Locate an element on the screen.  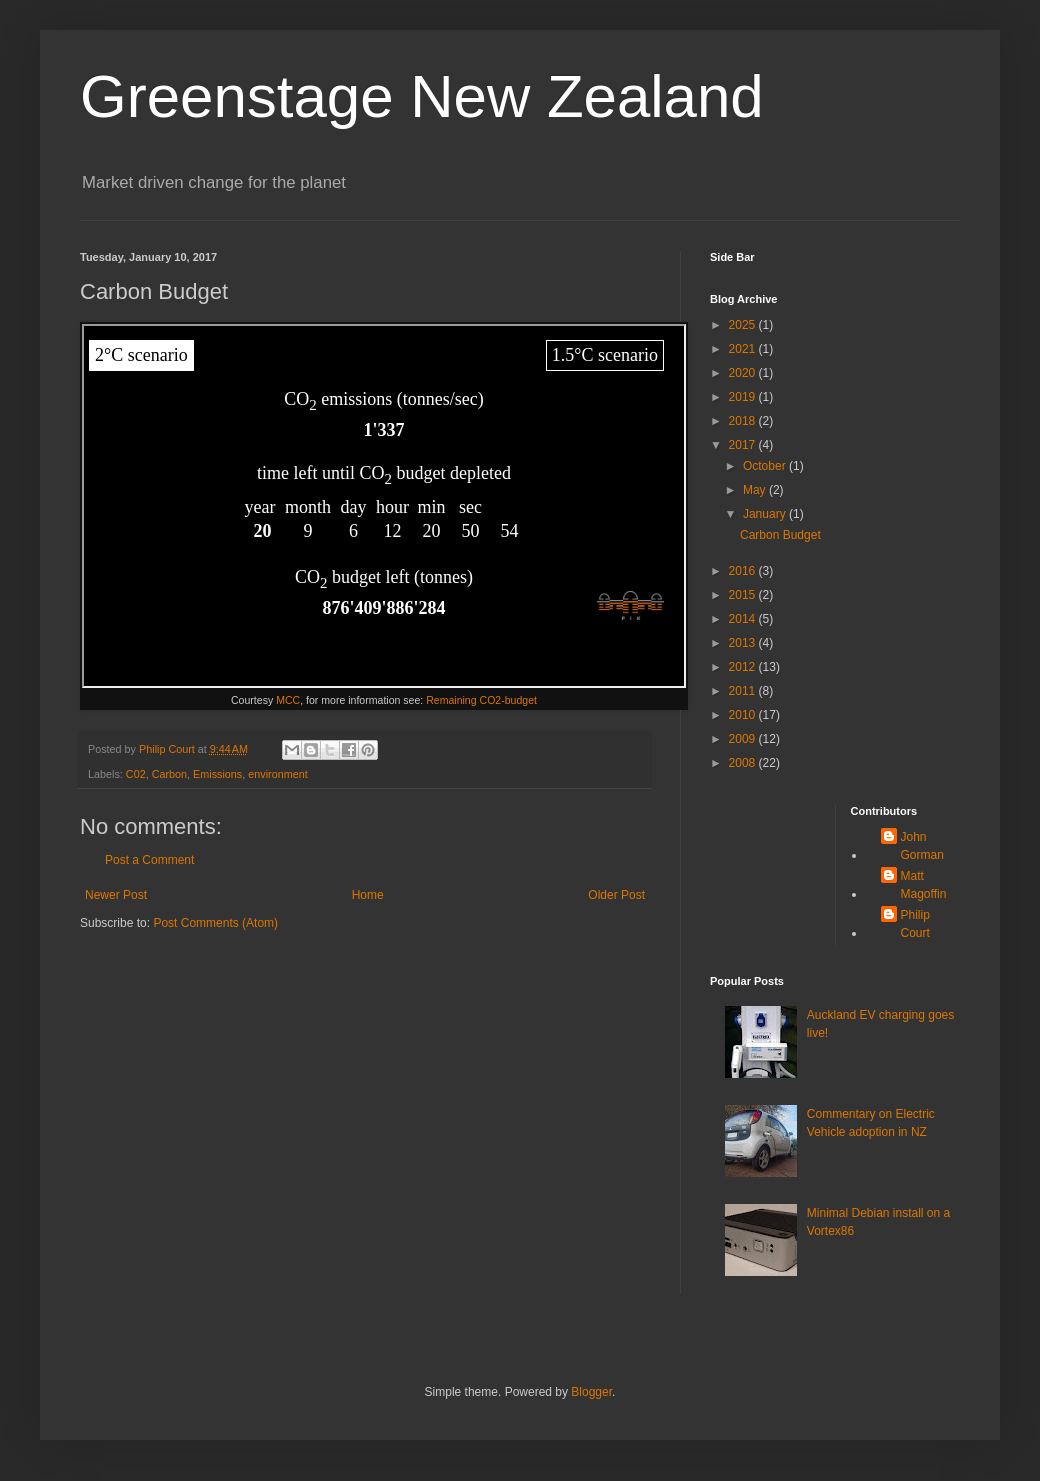
2025 is located at coordinates (744, 325).